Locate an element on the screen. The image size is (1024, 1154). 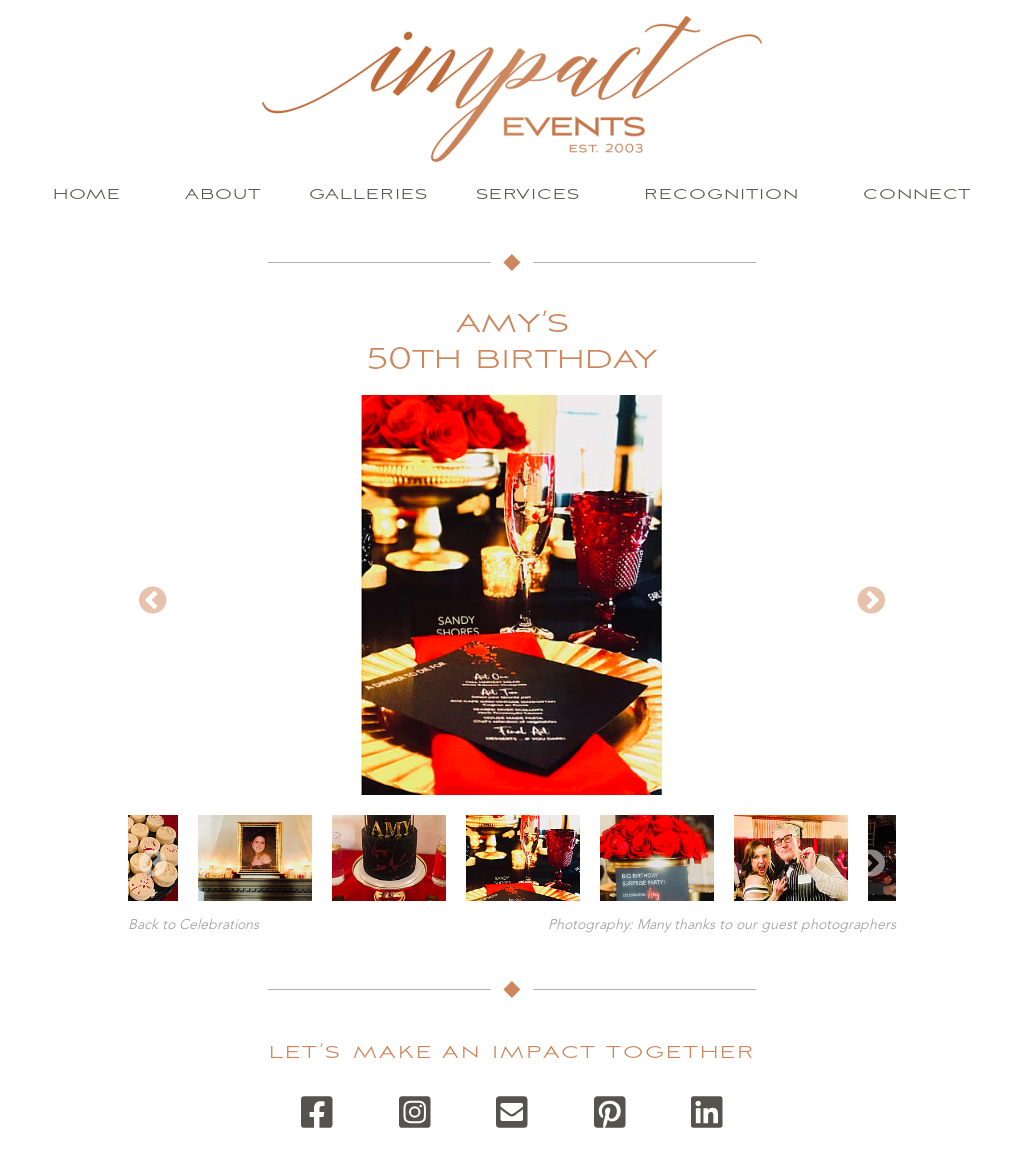
Celebrations is located at coordinates (219, 925).